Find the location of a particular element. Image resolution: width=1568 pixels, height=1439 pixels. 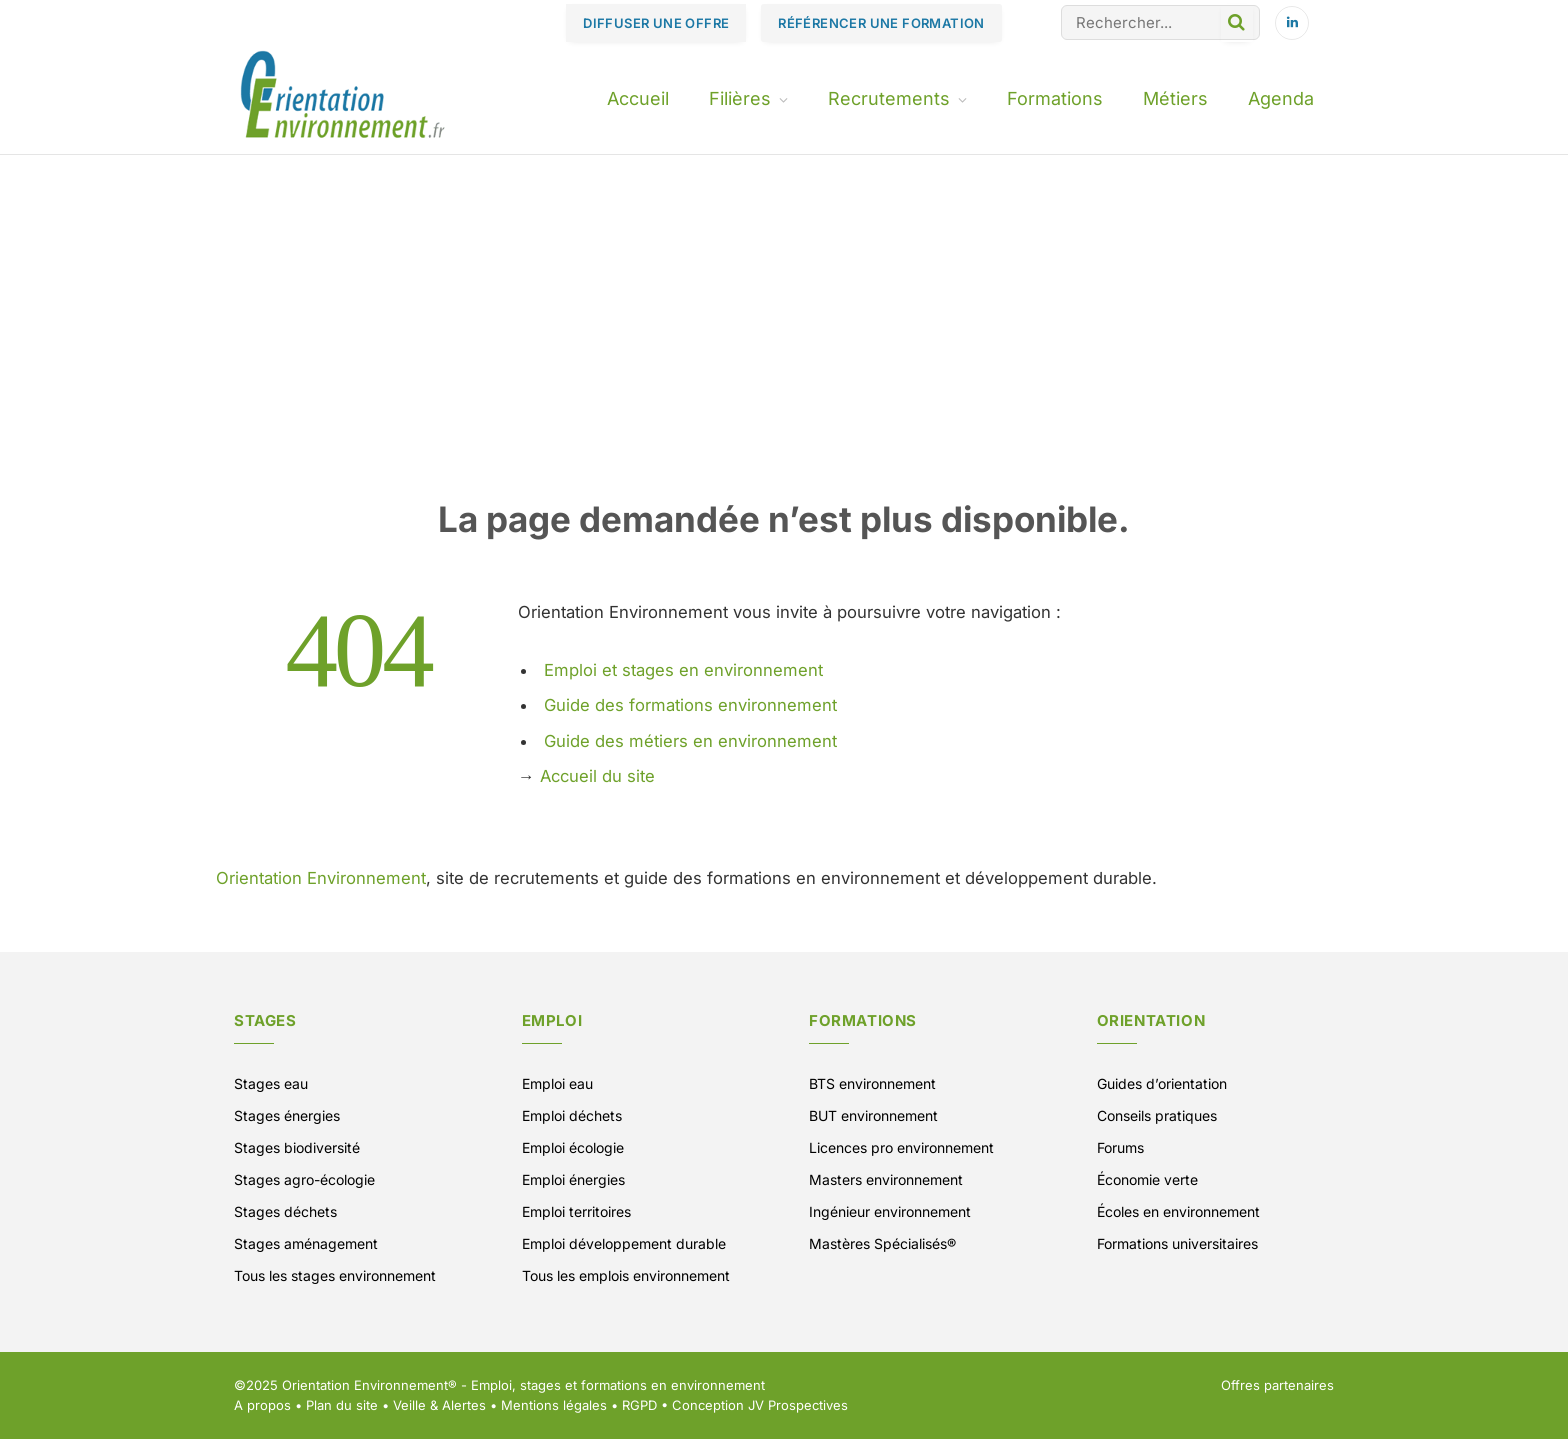

Stages agro-écologie is located at coordinates (304, 1179).